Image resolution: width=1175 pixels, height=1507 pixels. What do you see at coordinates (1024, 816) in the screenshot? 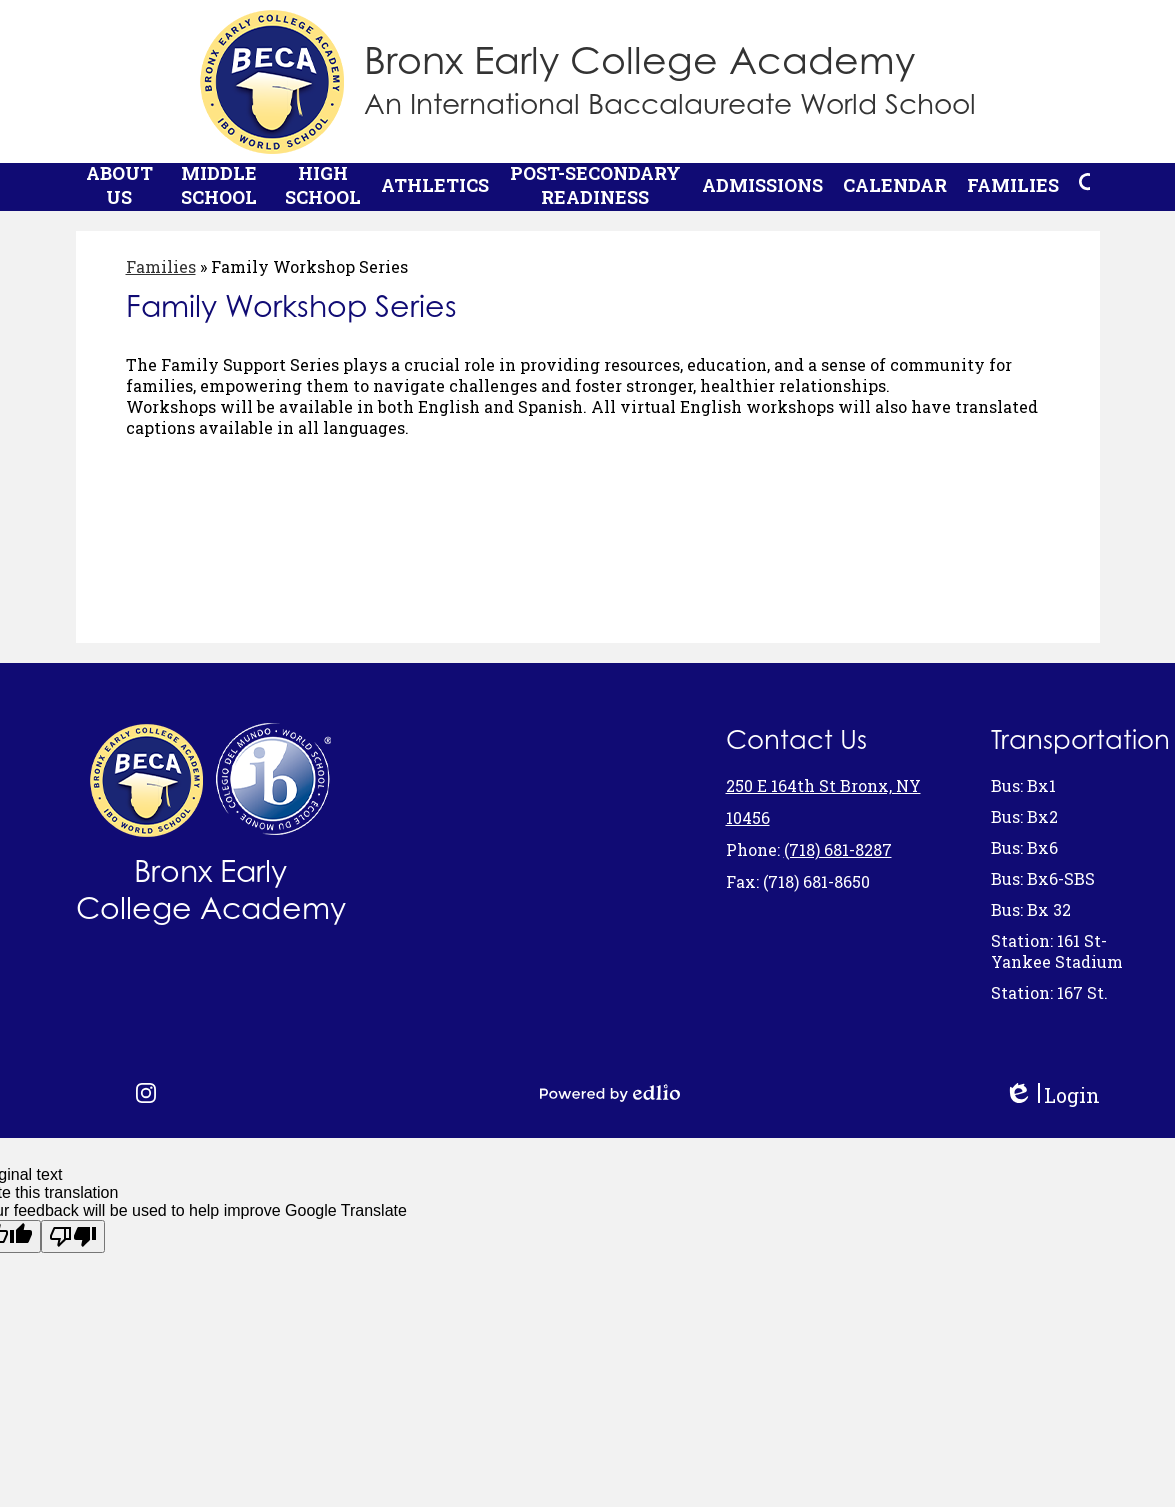
I see `Bus: Bx2` at bounding box center [1024, 816].